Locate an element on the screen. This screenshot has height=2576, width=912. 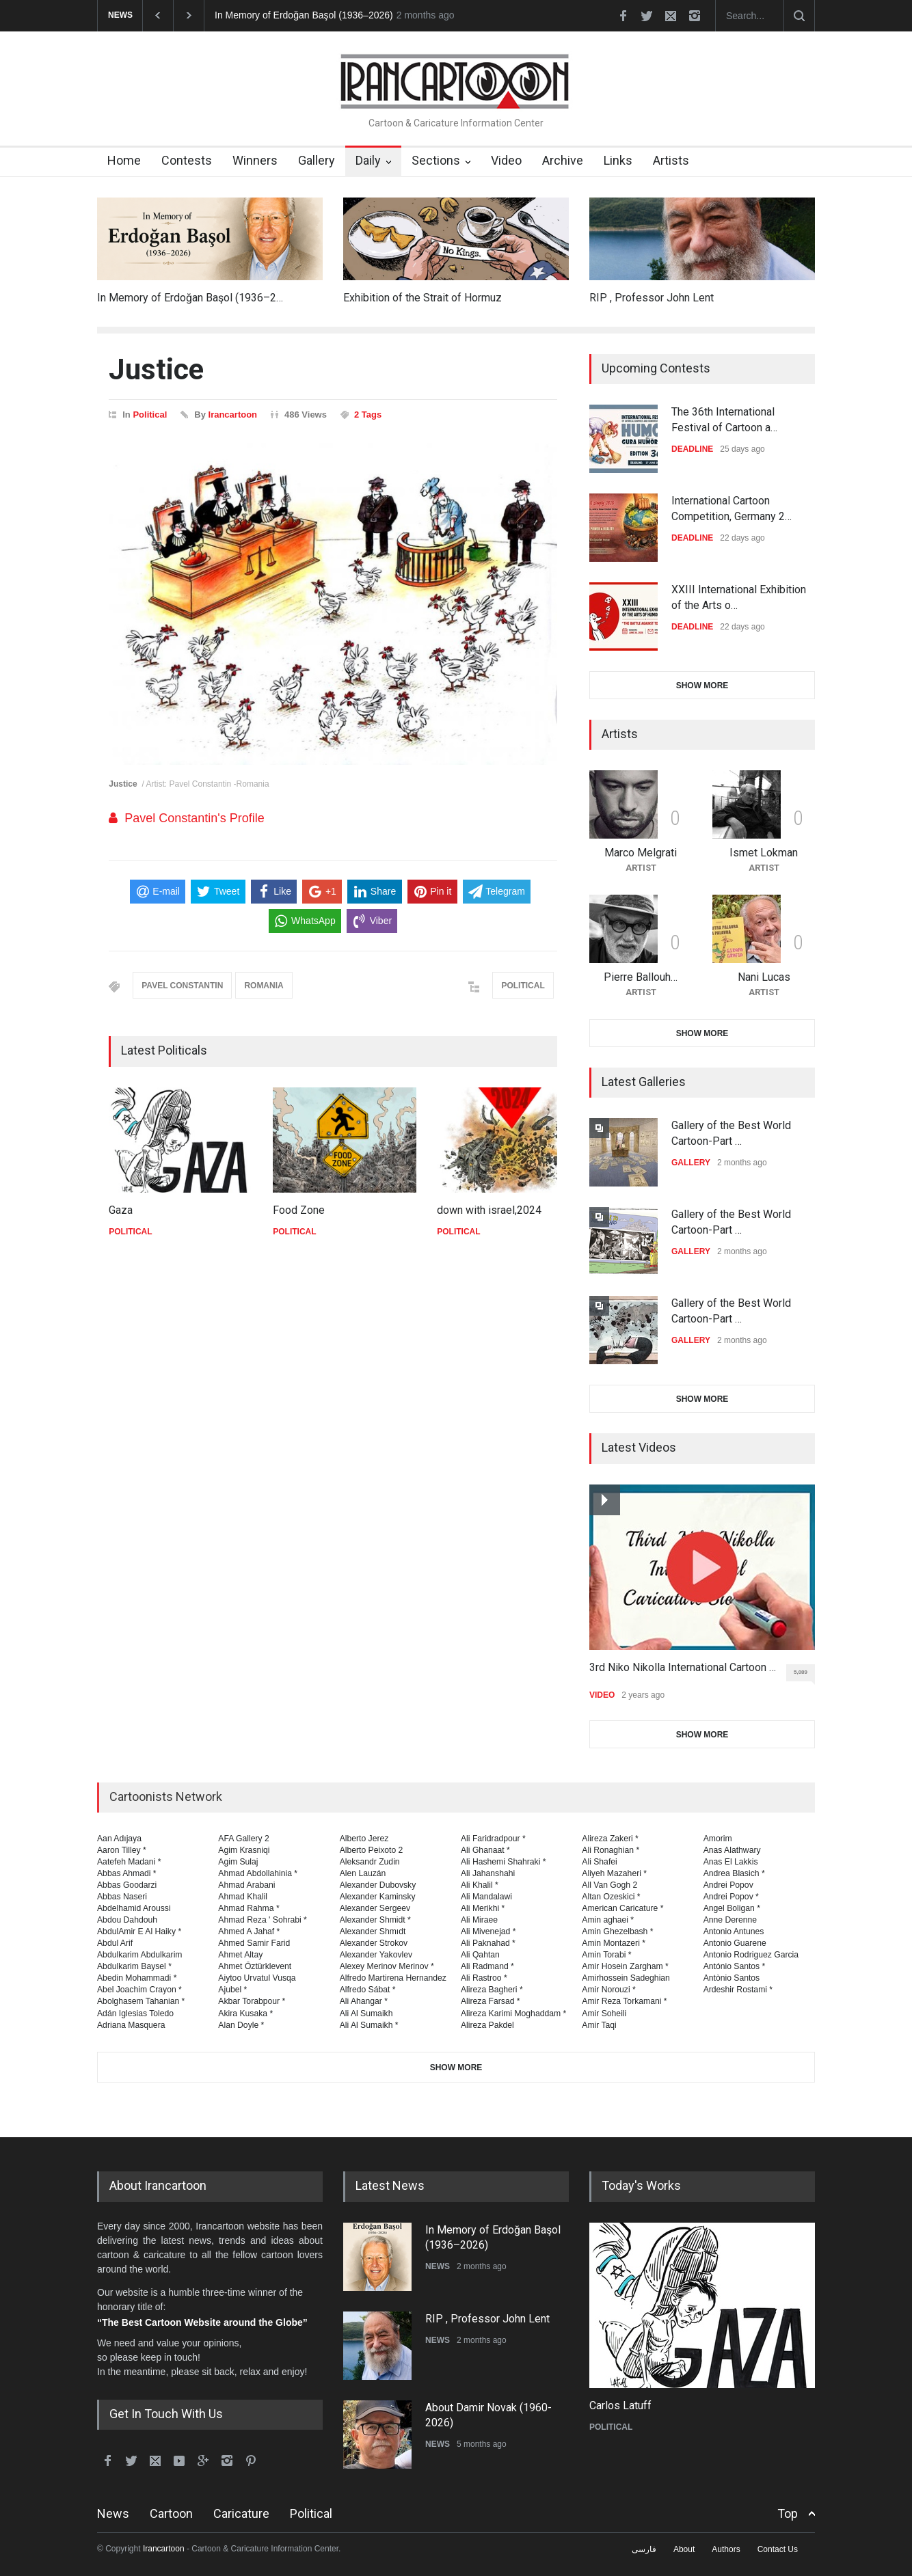
Agim Sulaj is located at coordinates (238, 1862).